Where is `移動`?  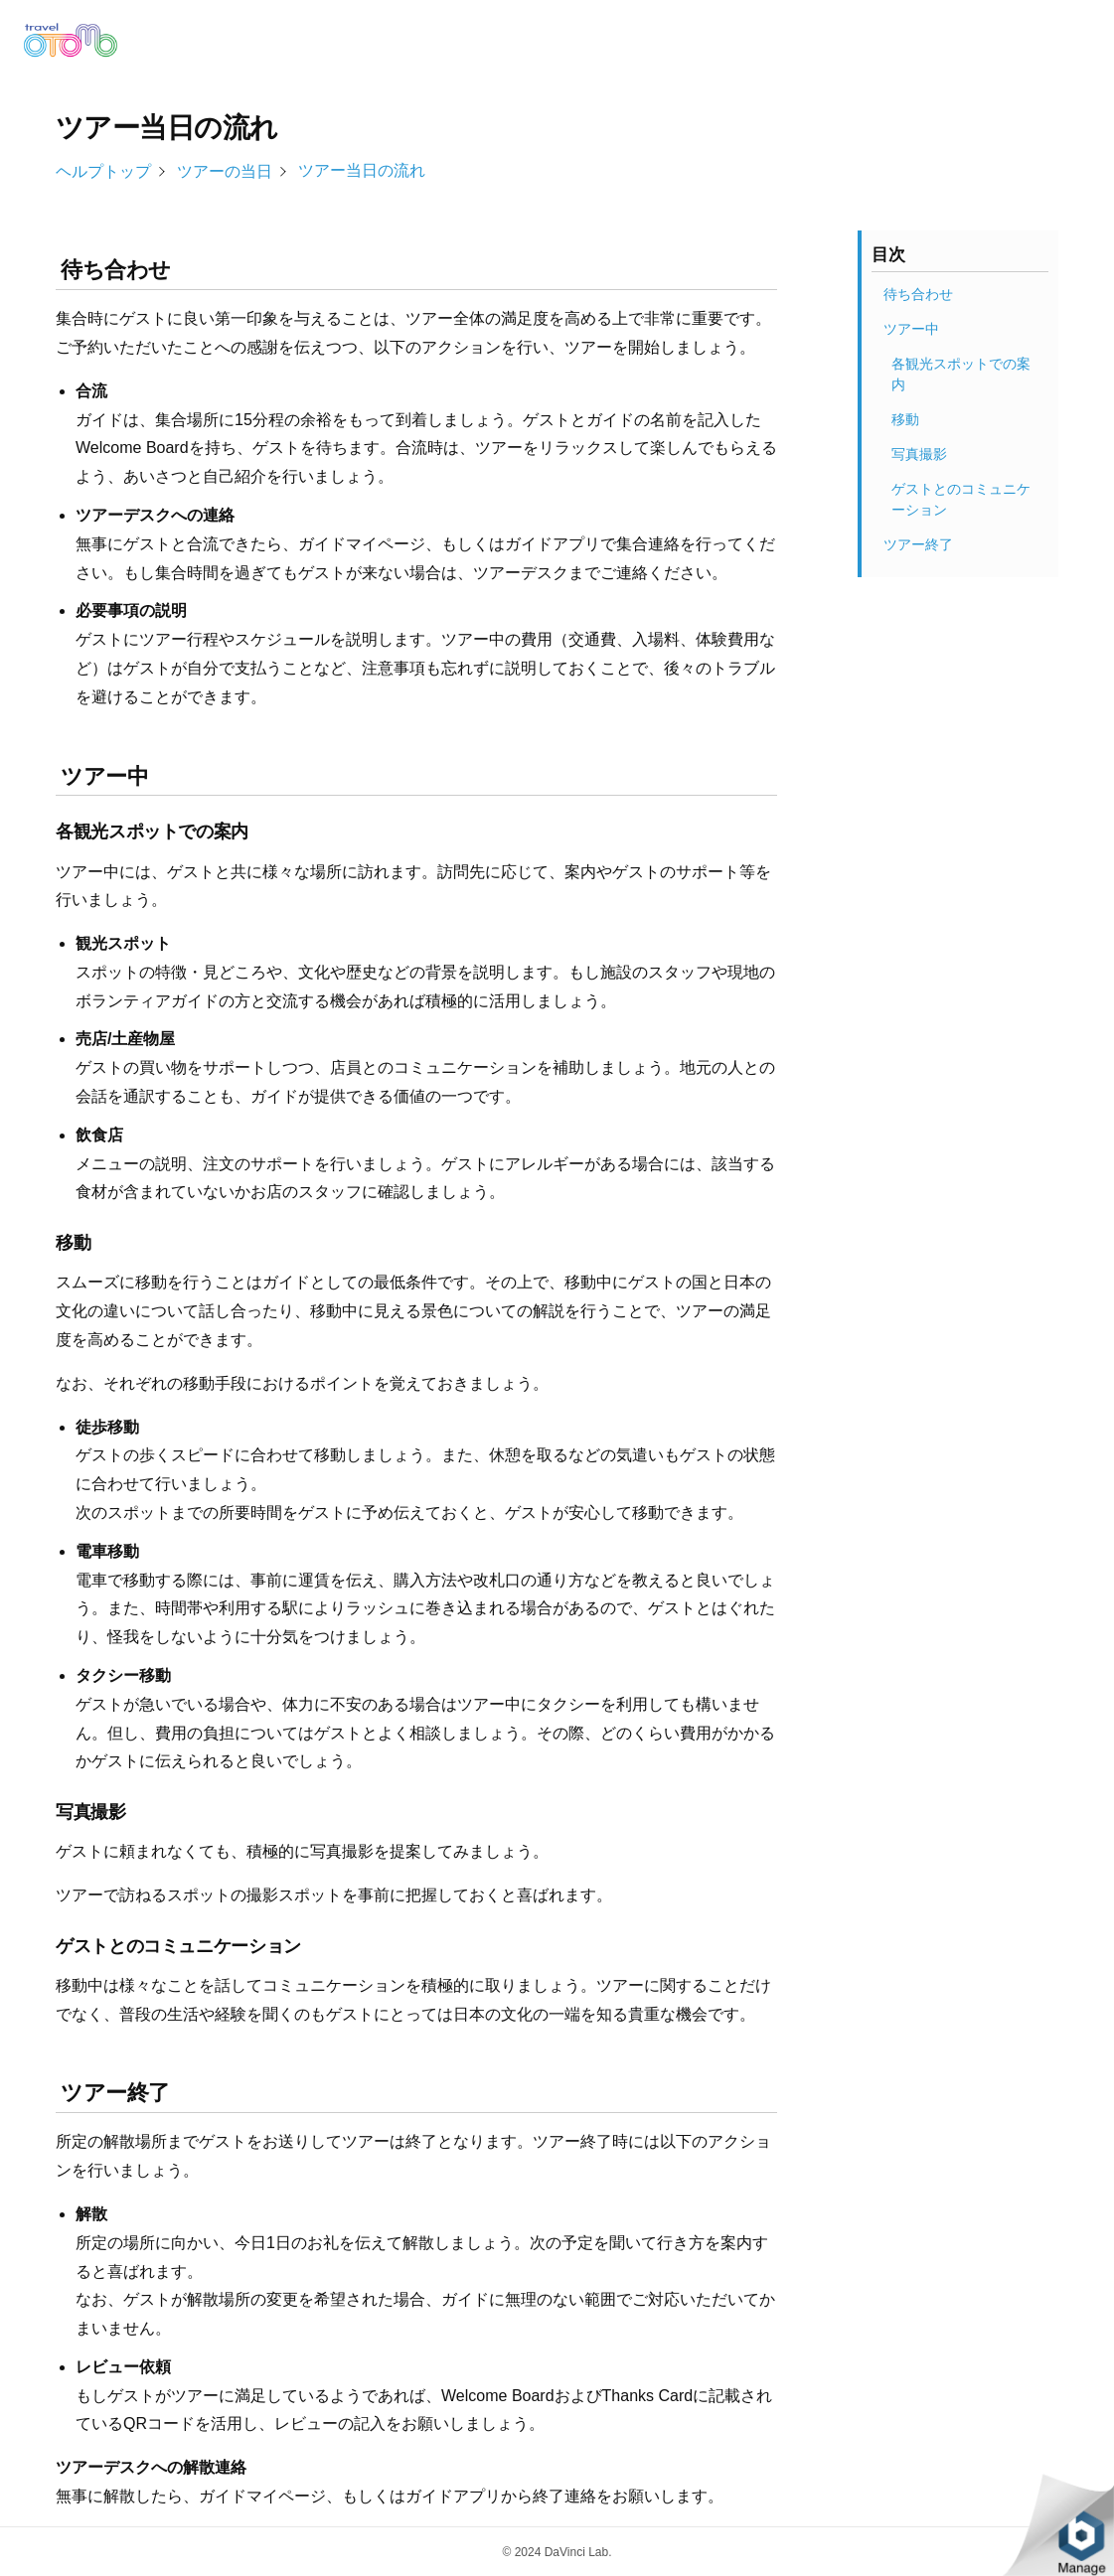
移動 is located at coordinates (905, 419).